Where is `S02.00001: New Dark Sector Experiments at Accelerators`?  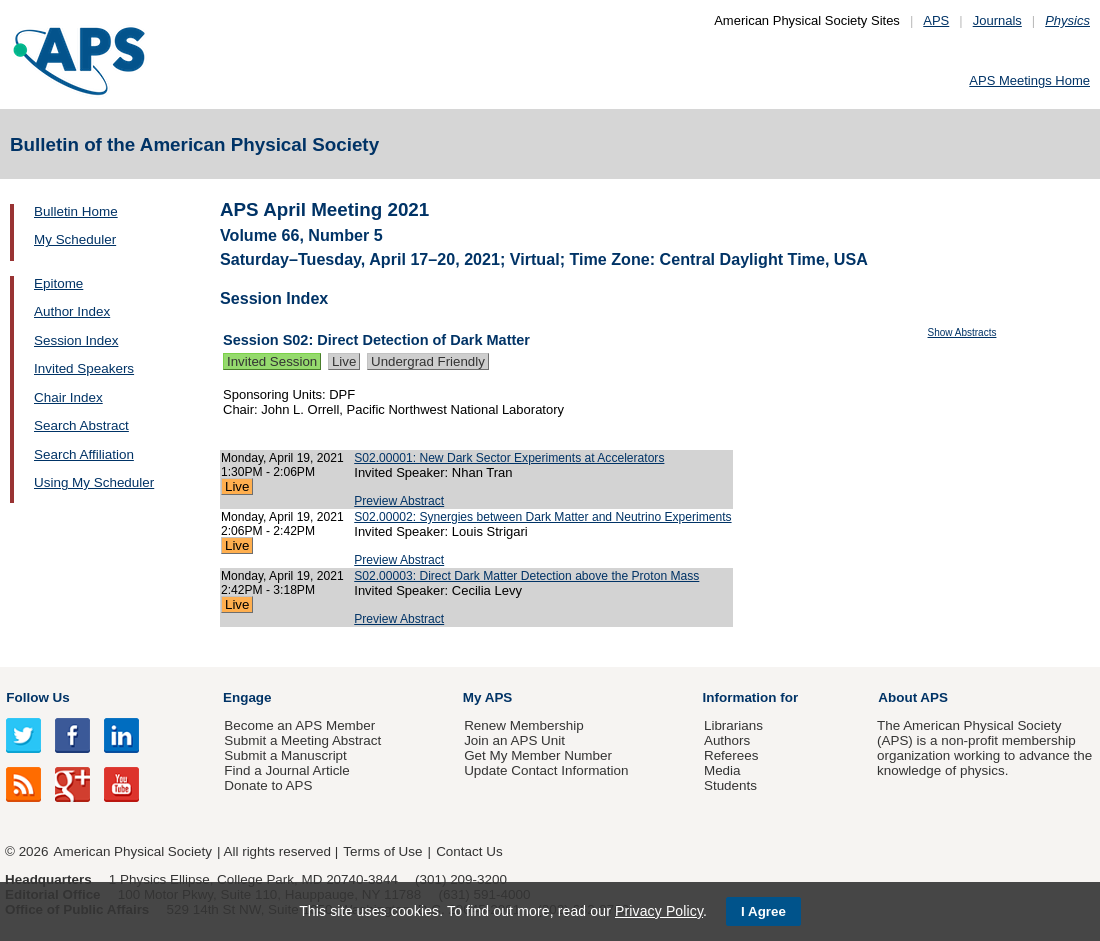 S02.00001: New Dark Sector Experiments at Accelerators is located at coordinates (509, 458).